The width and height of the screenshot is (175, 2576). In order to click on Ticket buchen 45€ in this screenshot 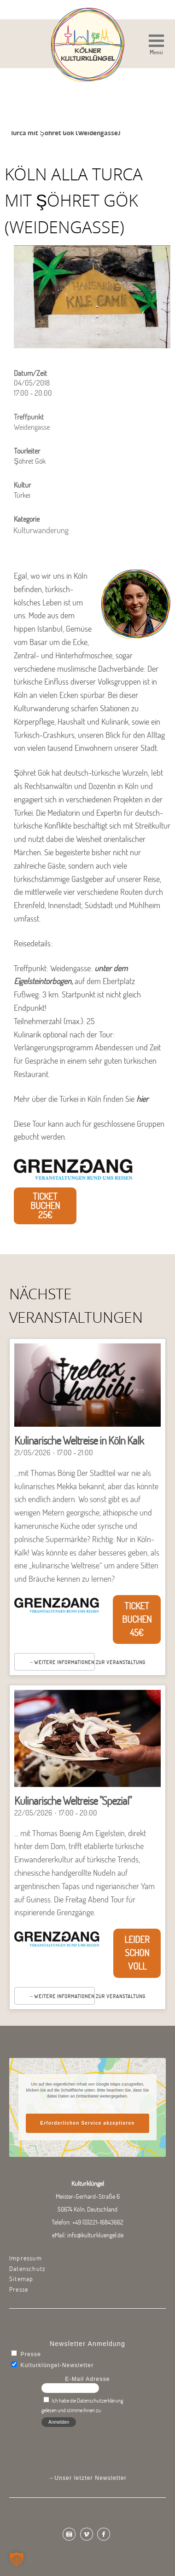, I will do `click(137, 1619)`.